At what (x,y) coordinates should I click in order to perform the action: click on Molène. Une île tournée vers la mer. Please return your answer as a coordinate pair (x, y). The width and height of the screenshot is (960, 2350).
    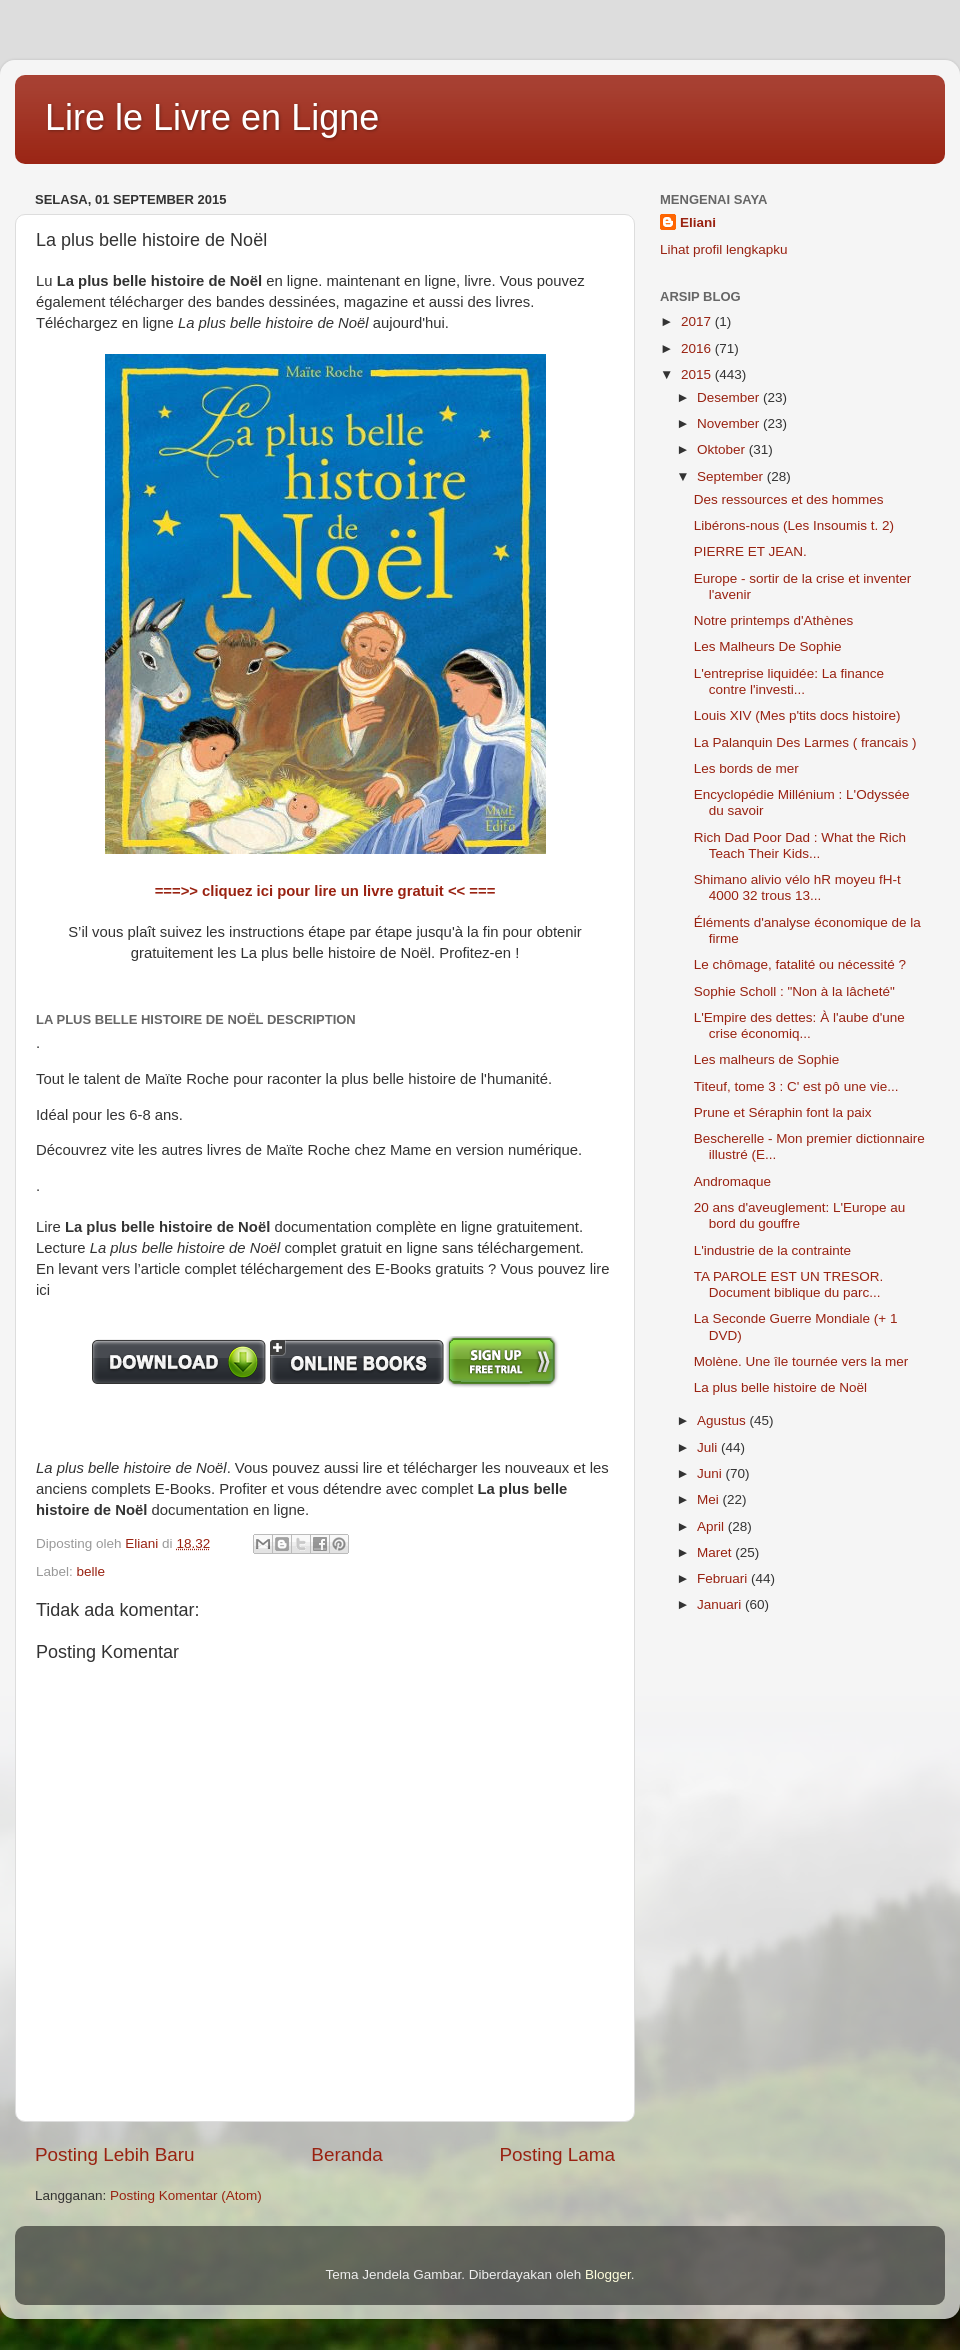
    Looking at the image, I should click on (801, 1361).